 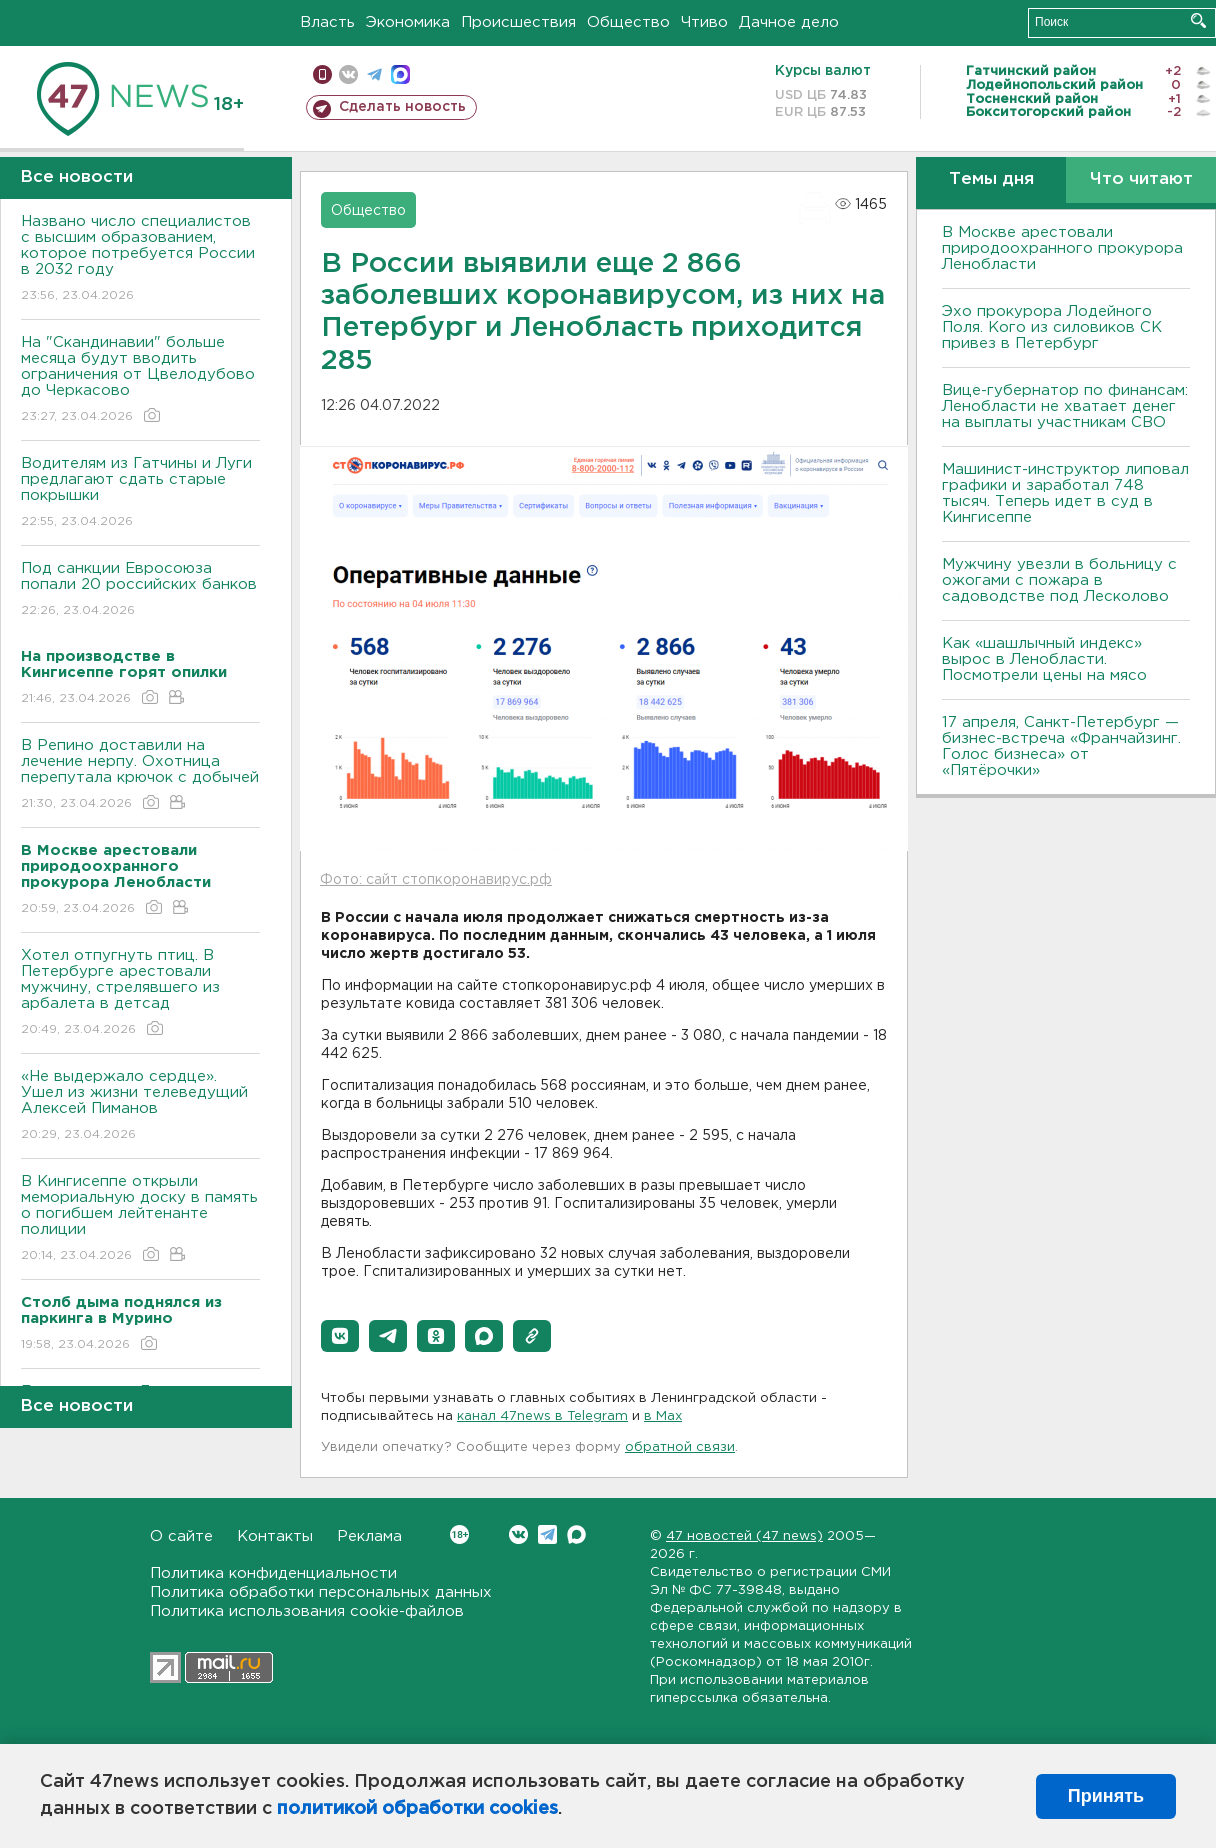 What do you see at coordinates (1052, 327) in the screenshot?
I see `Эхо прокурора Лодейного Поля. Кого из силовиков СК привез в Петербург` at bounding box center [1052, 327].